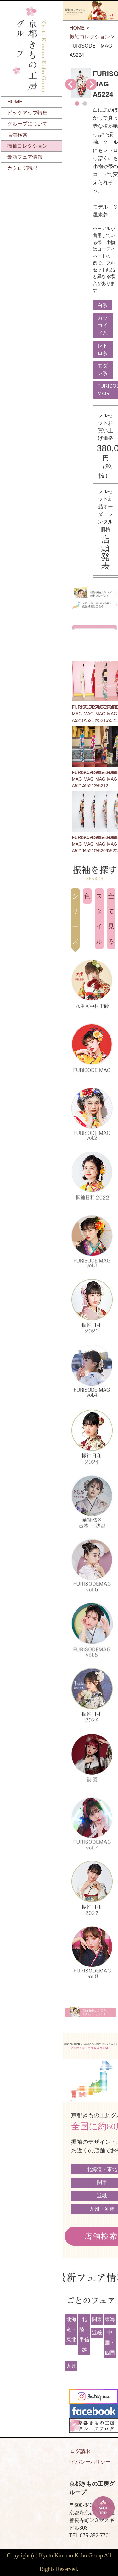 Image resolution: width=118 pixels, height=2576 pixels. Describe the element at coordinates (85, 2462) in the screenshot. I see `プライバシーポリシー` at that location.